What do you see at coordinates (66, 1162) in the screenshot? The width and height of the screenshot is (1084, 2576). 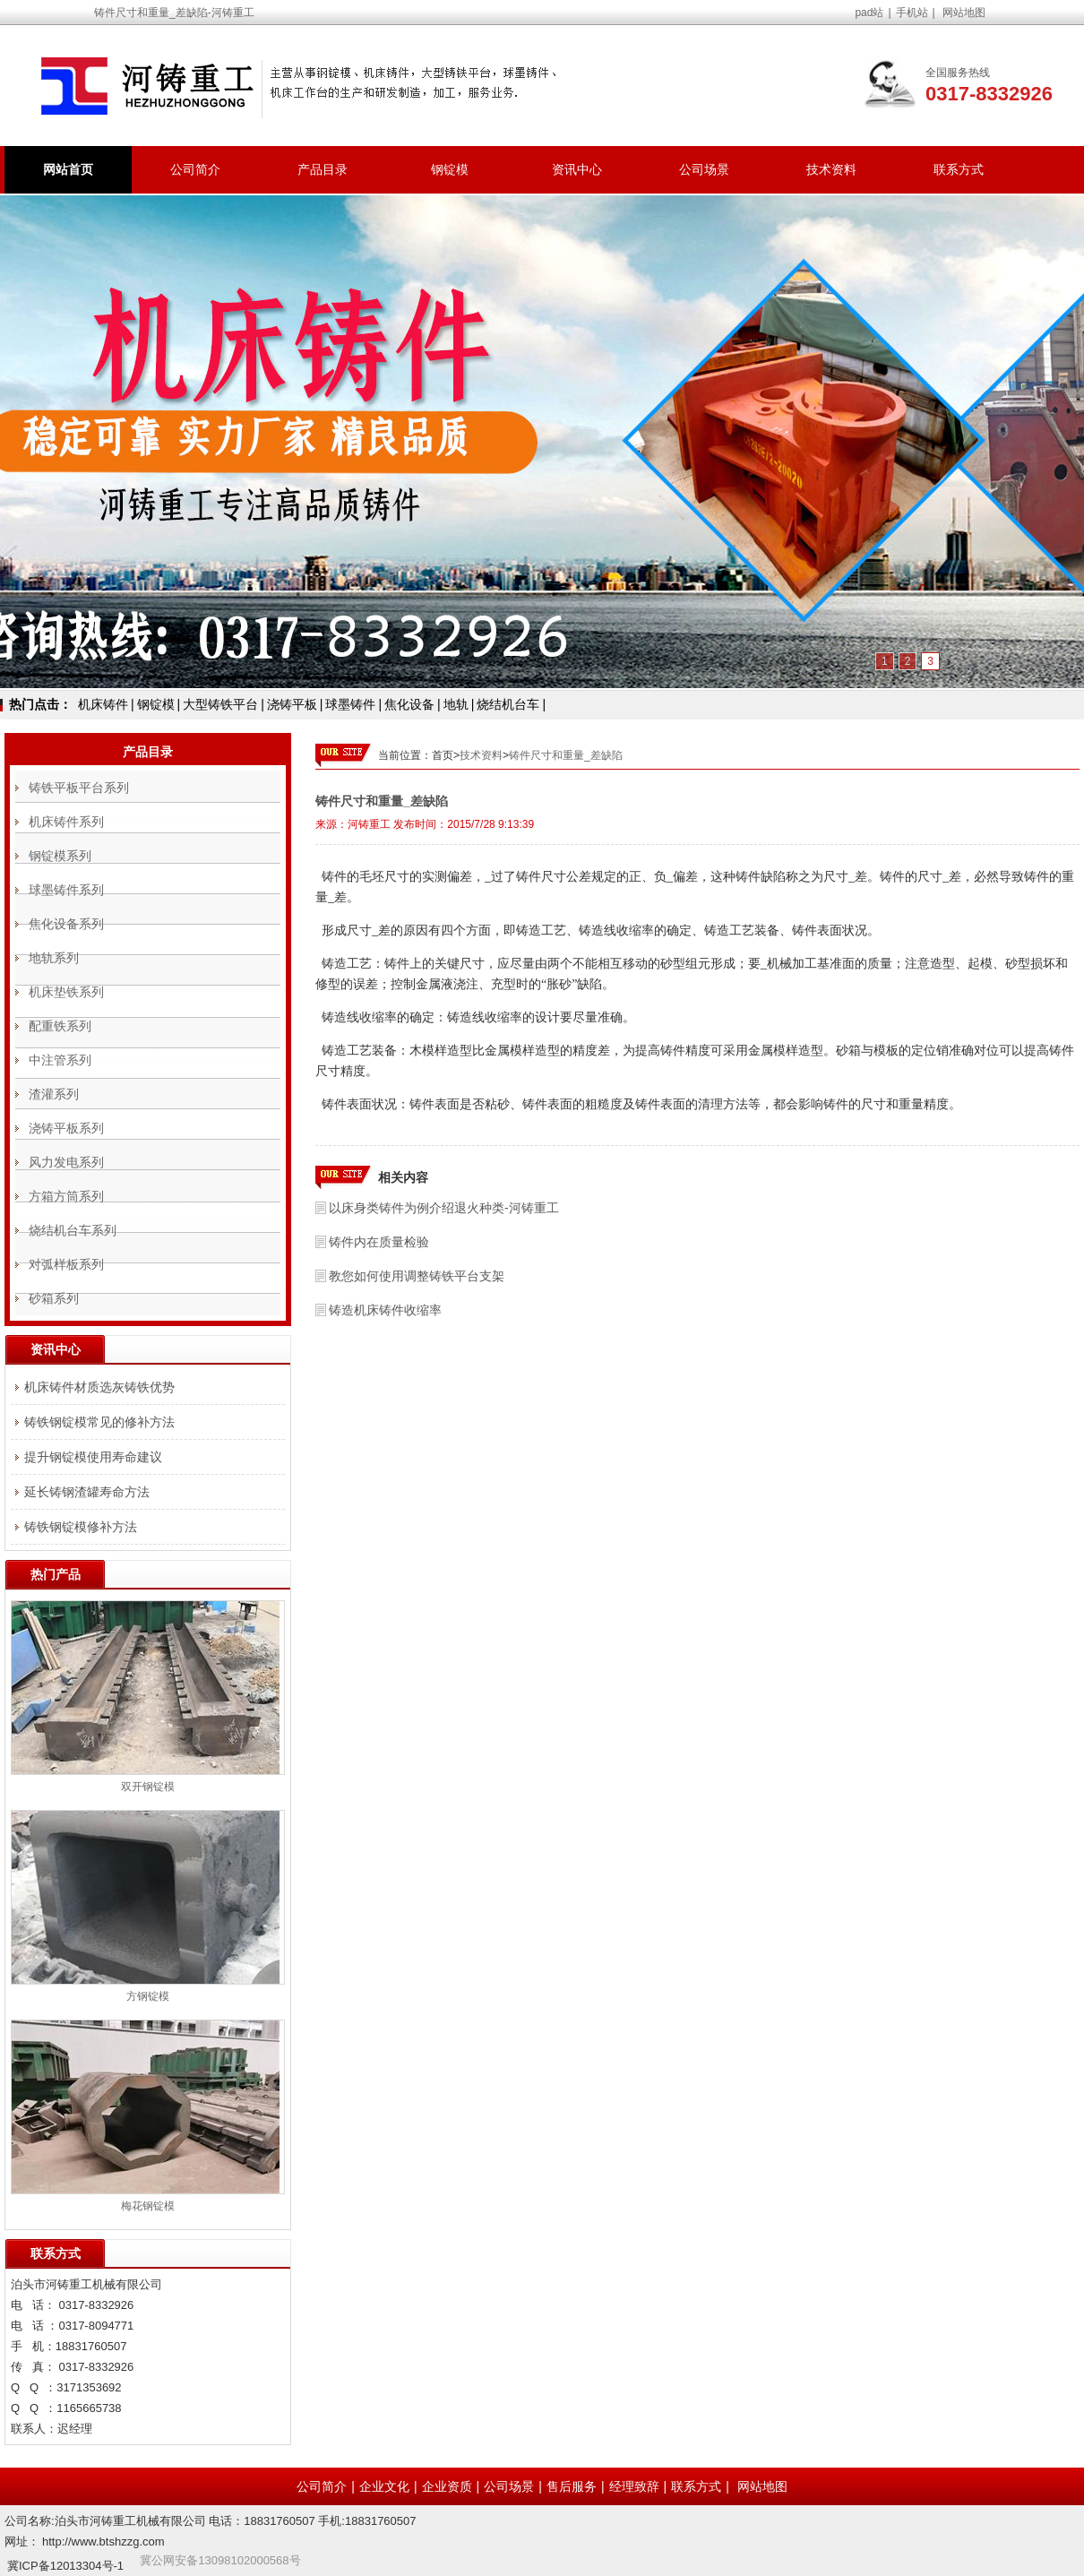 I see `风力发电系列` at bounding box center [66, 1162].